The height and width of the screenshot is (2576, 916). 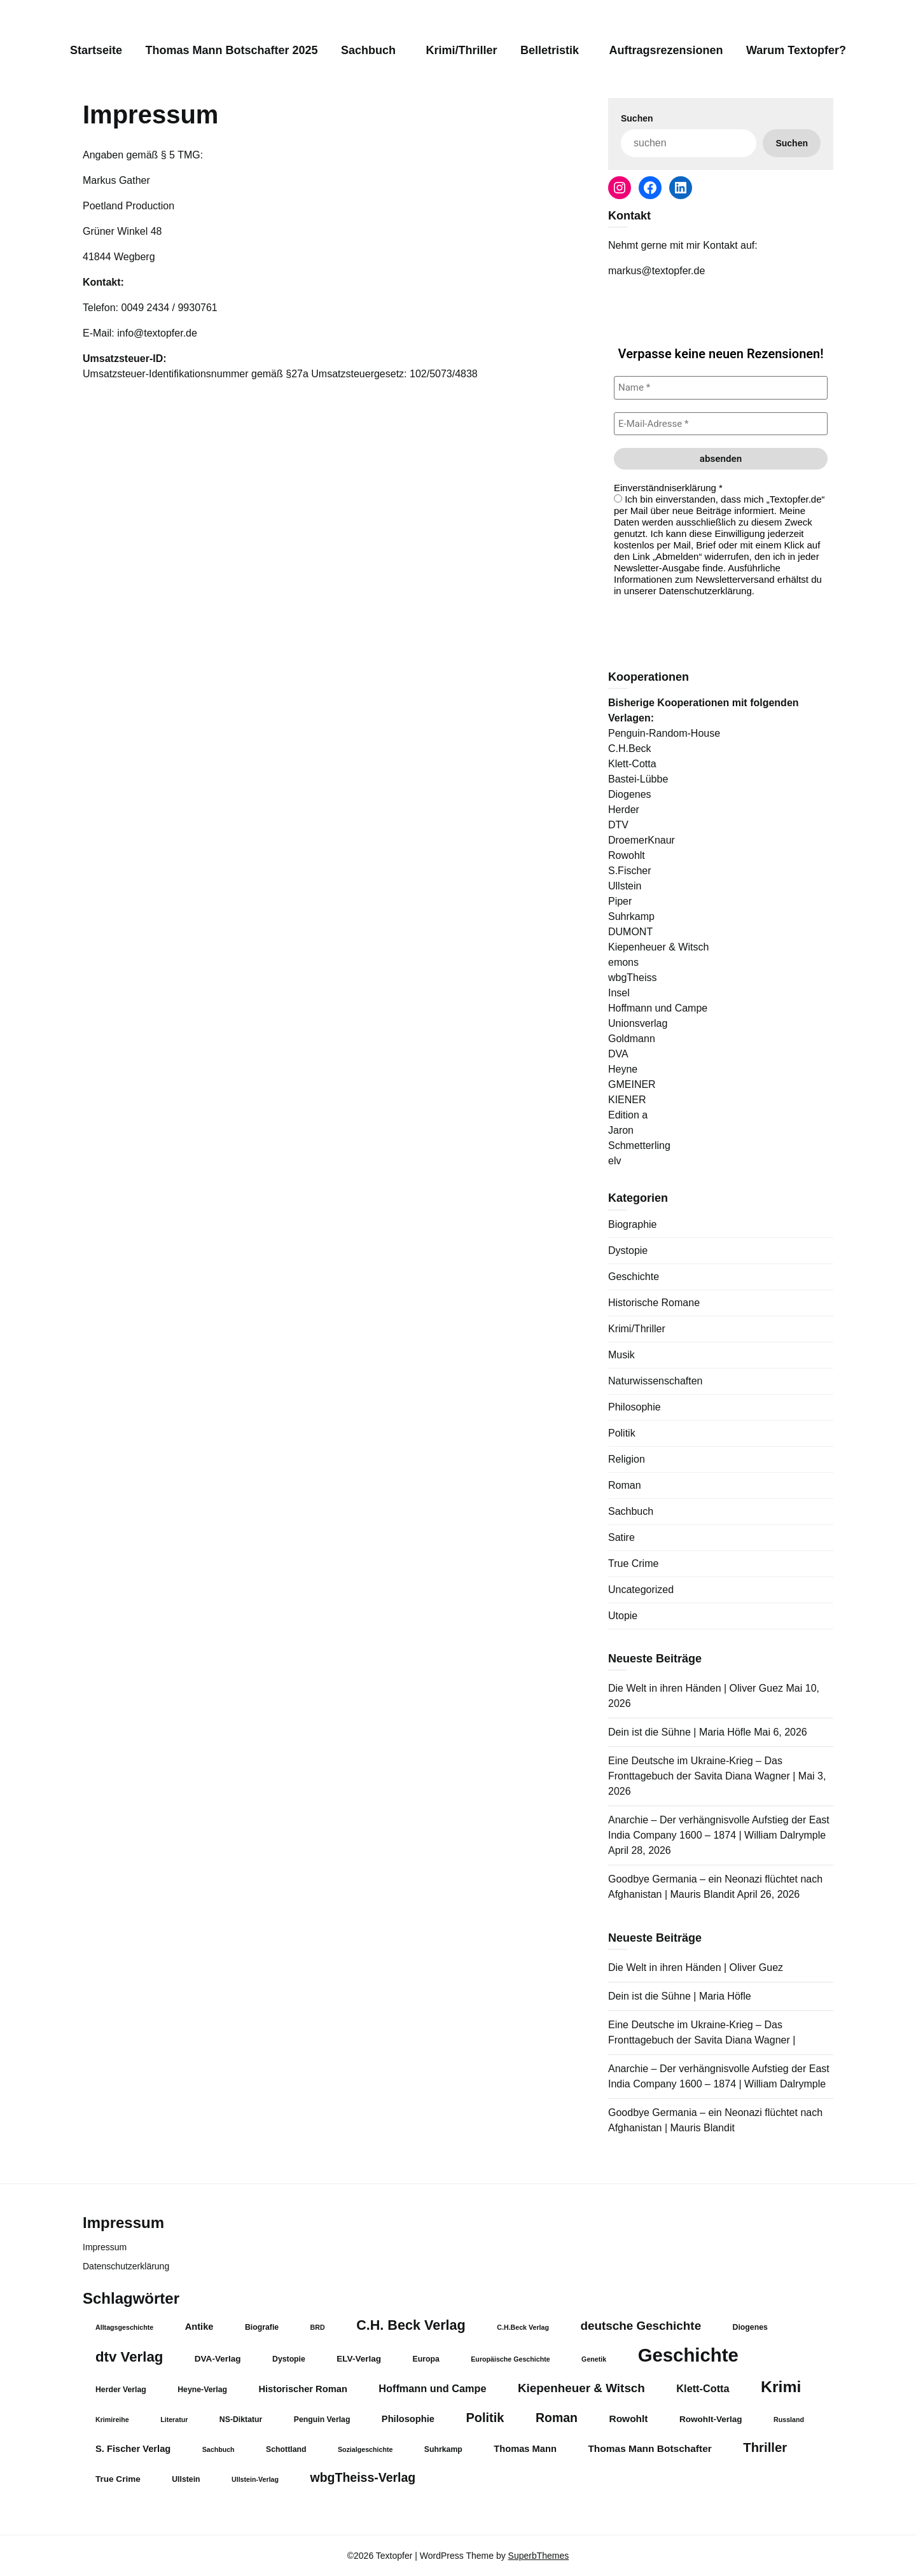 I want to click on Krimi [Krimi (29 Einträge)], so click(x=781, y=2386).